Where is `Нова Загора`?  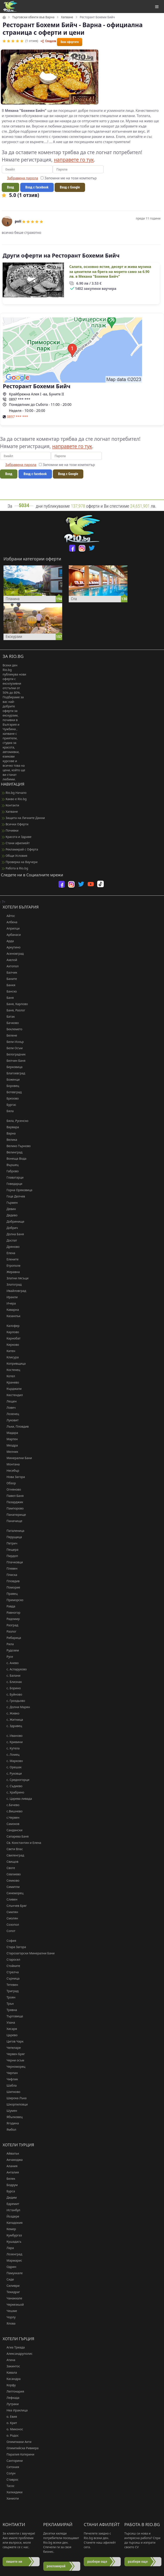 Нова Загора is located at coordinates (14, 1477).